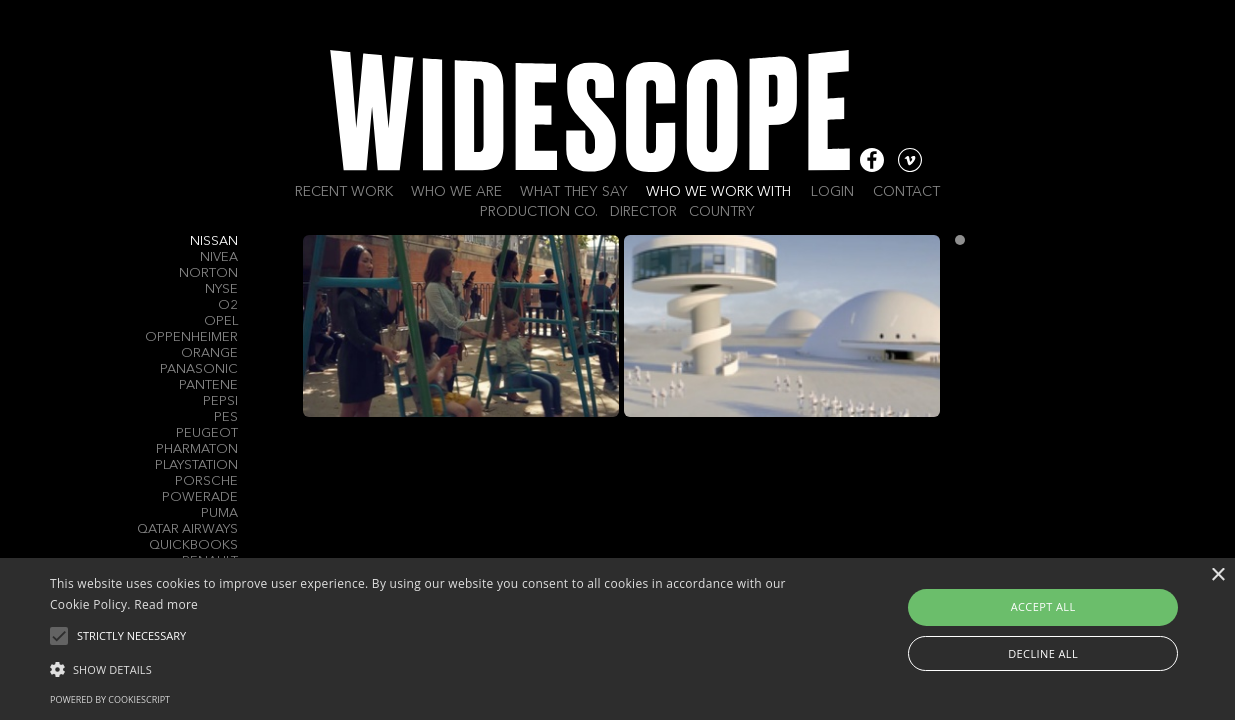 The width and height of the screenshot is (1235, 720). Describe the element at coordinates (219, 513) in the screenshot. I see `Puma` at that location.